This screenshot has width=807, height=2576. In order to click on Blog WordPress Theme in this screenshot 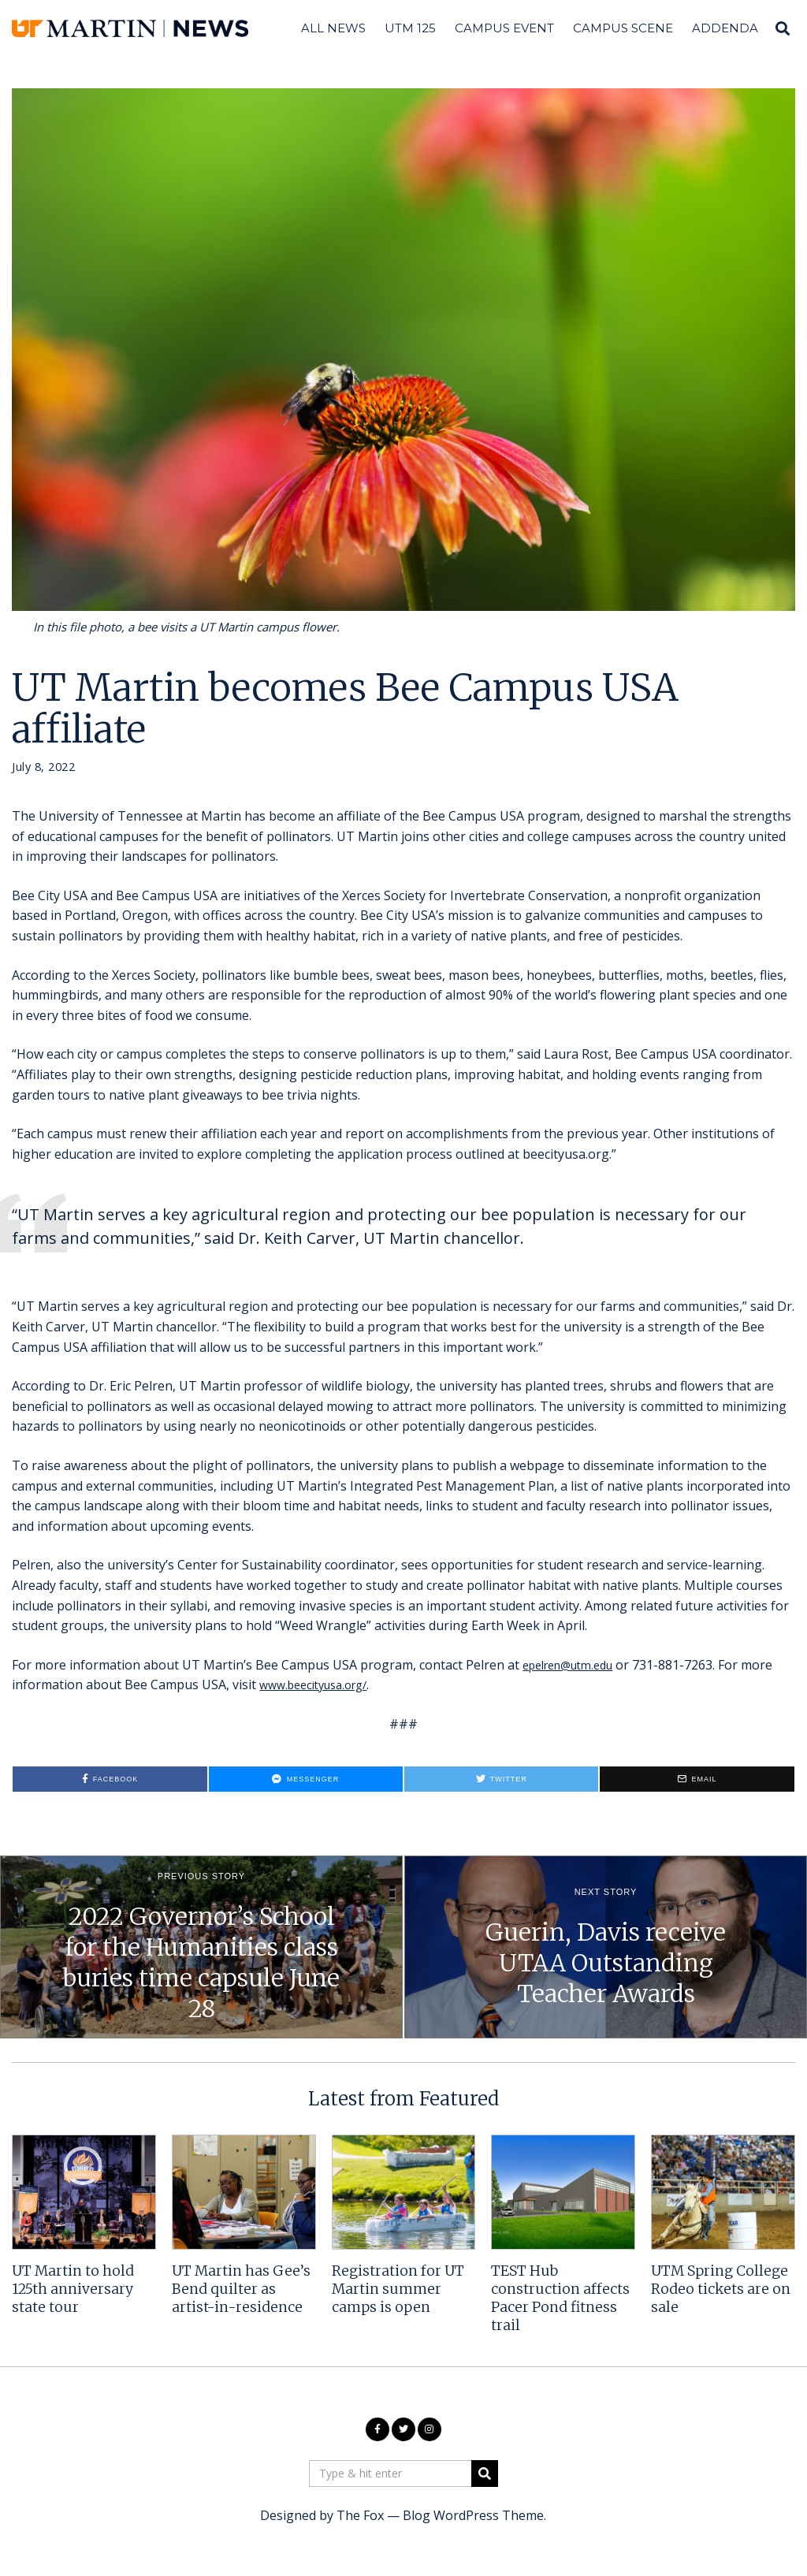, I will do `click(473, 2515)`.